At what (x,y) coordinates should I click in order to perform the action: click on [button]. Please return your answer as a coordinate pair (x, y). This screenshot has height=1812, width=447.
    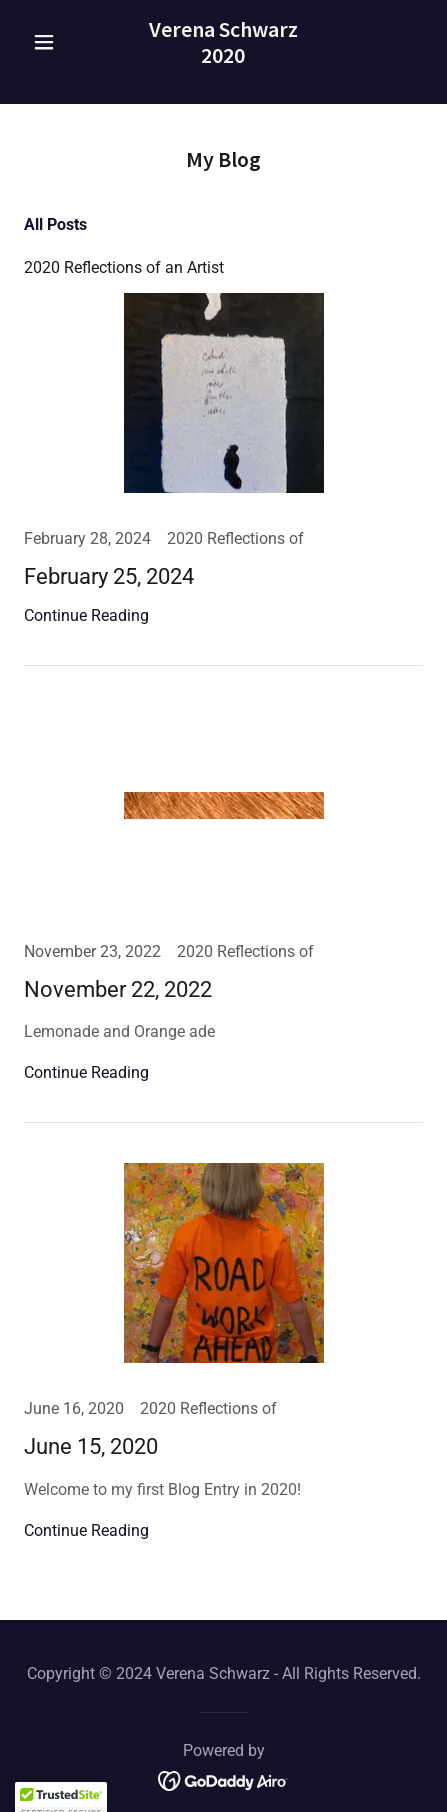
    Looking at the image, I should click on (54, 42).